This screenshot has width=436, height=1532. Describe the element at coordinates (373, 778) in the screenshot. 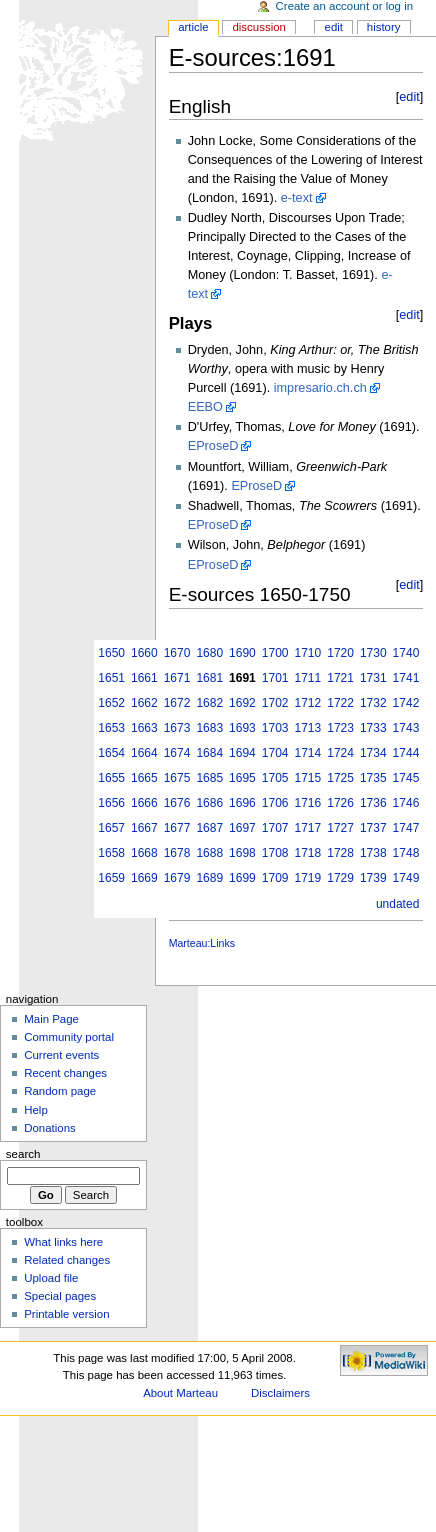

I see `1735` at that location.